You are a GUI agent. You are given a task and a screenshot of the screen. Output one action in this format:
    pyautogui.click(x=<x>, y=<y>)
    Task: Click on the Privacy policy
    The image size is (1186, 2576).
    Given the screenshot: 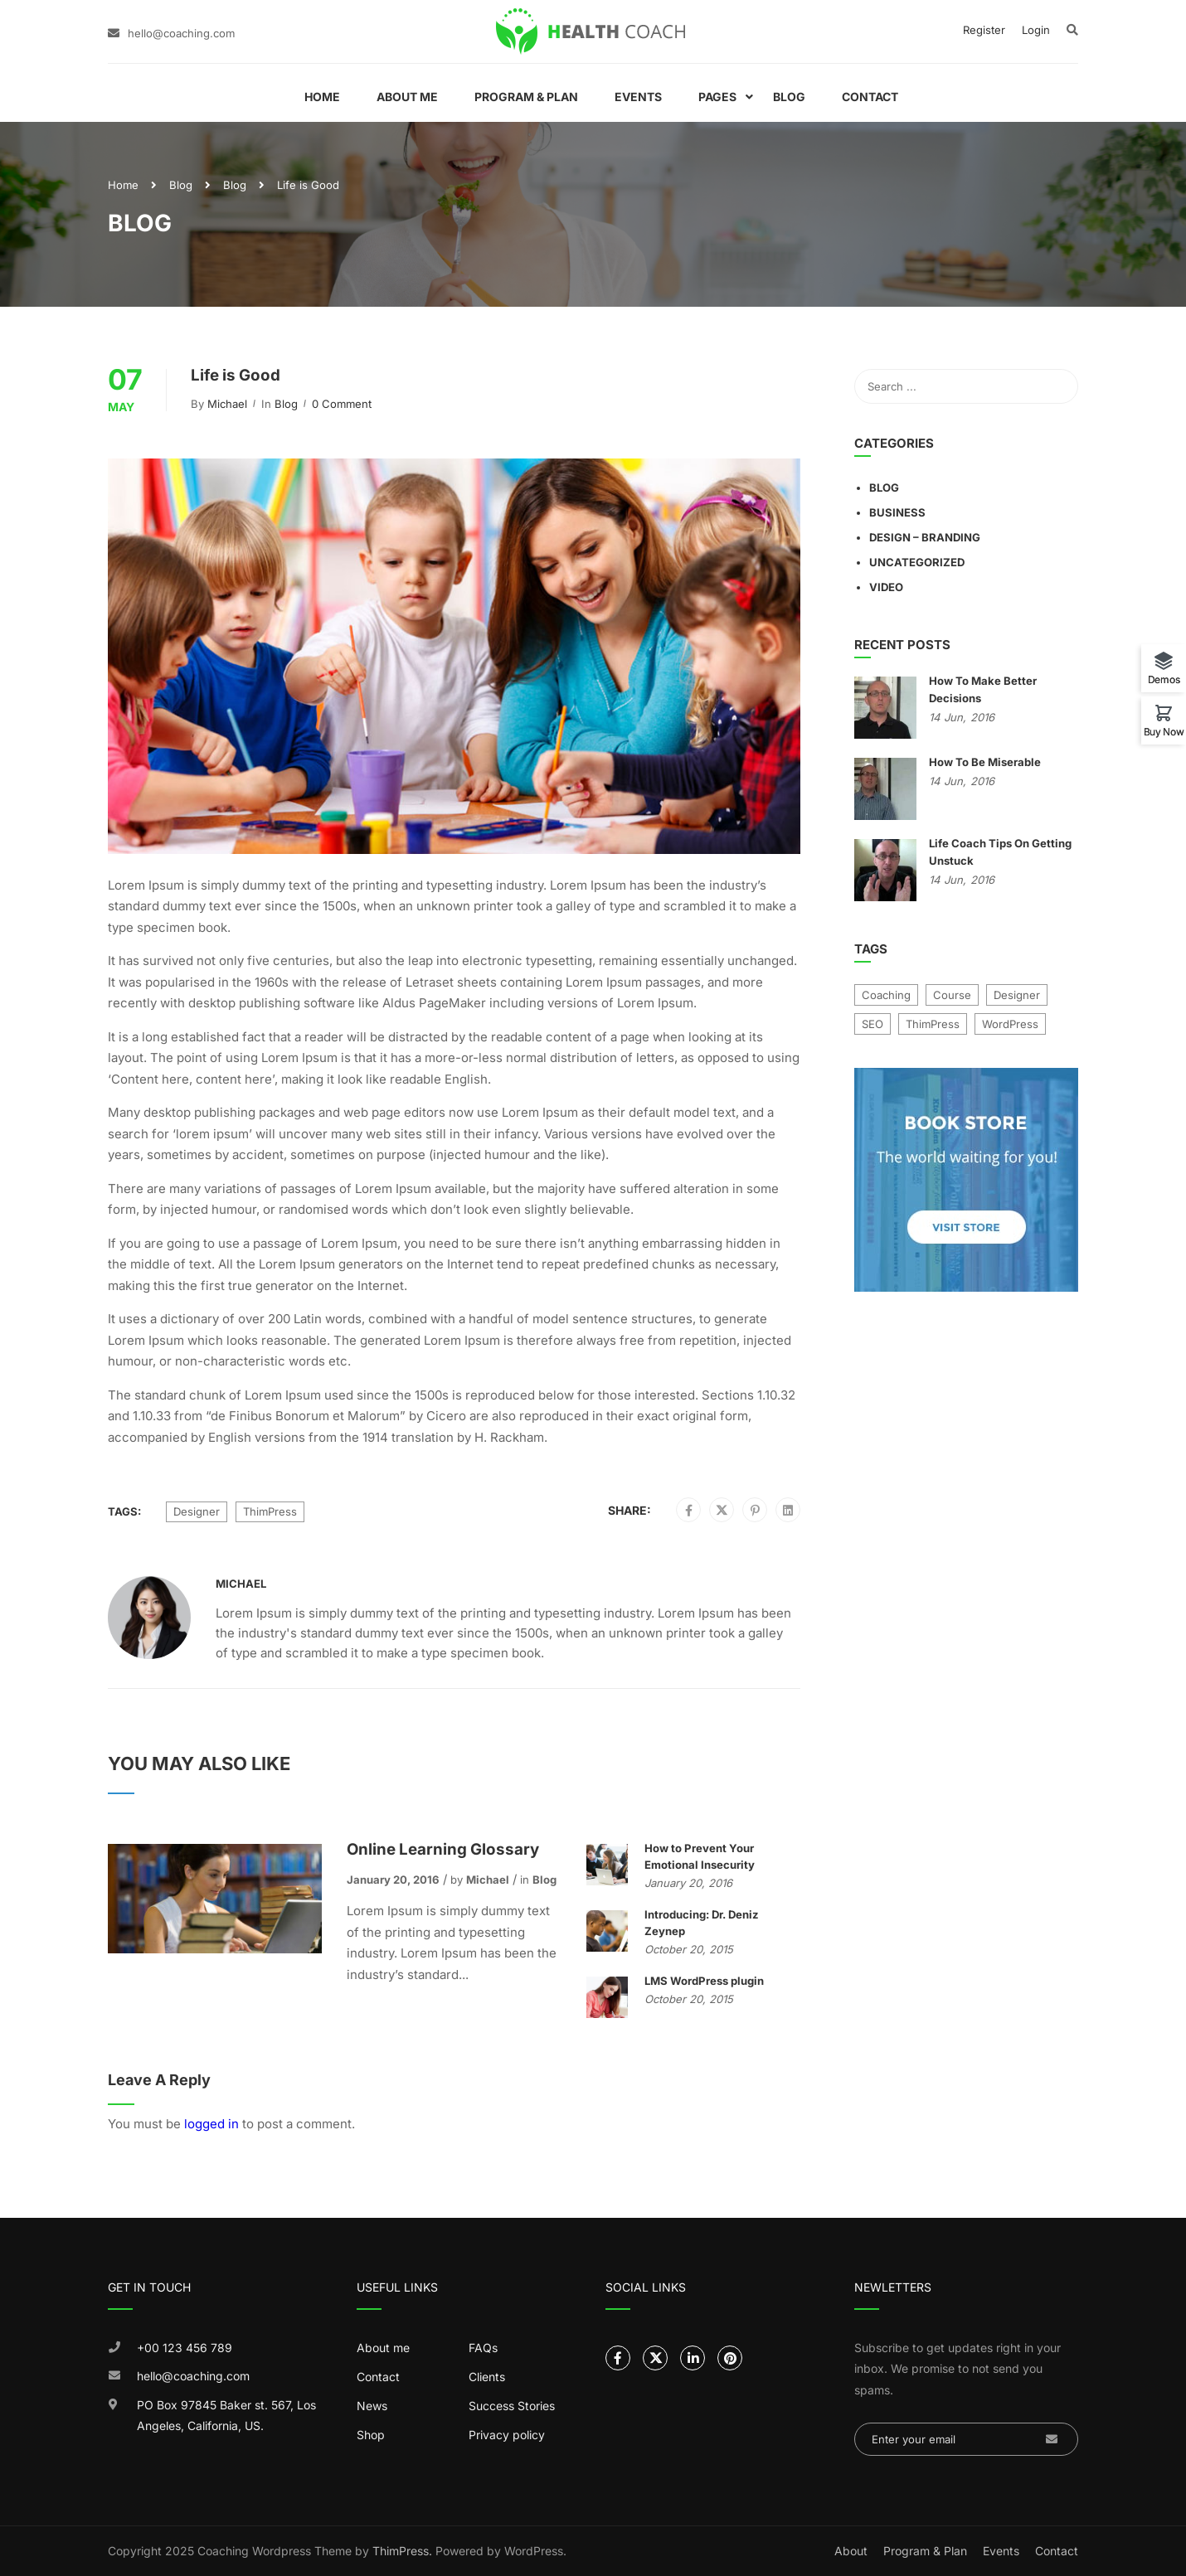 What is the action you would take?
    pyautogui.click(x=507, y=2435)
    